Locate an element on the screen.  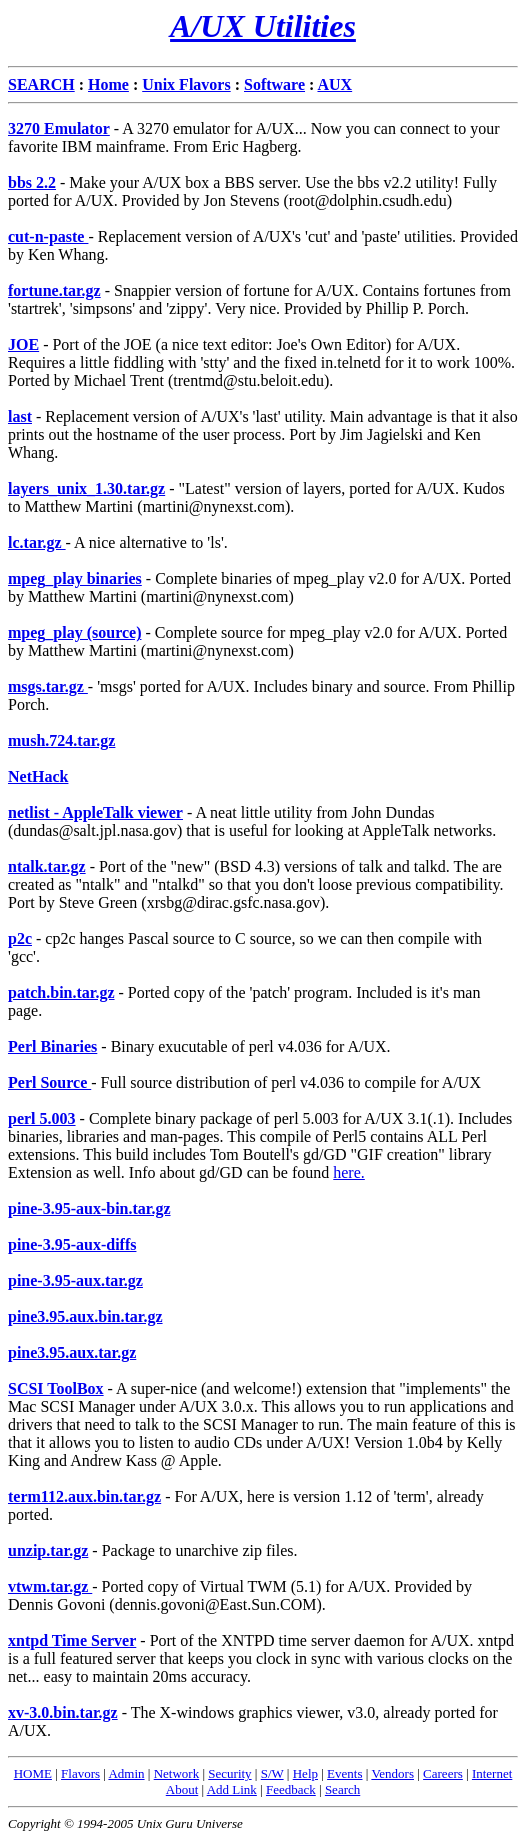
Network is located at coordinates (177, 1773).